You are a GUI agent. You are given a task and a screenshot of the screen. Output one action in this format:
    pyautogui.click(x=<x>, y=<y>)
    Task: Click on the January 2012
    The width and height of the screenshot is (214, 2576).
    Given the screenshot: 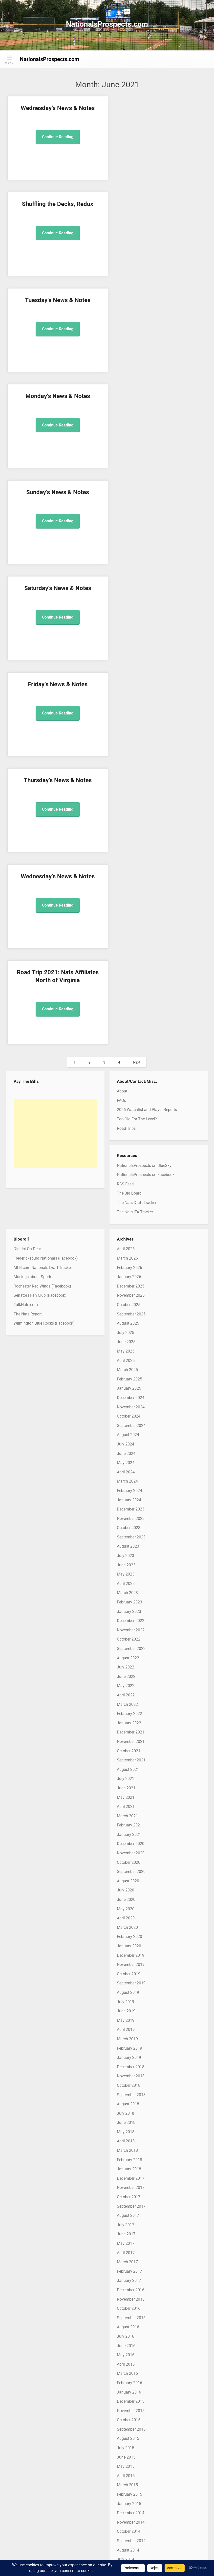 What is the action you would take?
    pyautogui.click(x=129, y=2357)
    